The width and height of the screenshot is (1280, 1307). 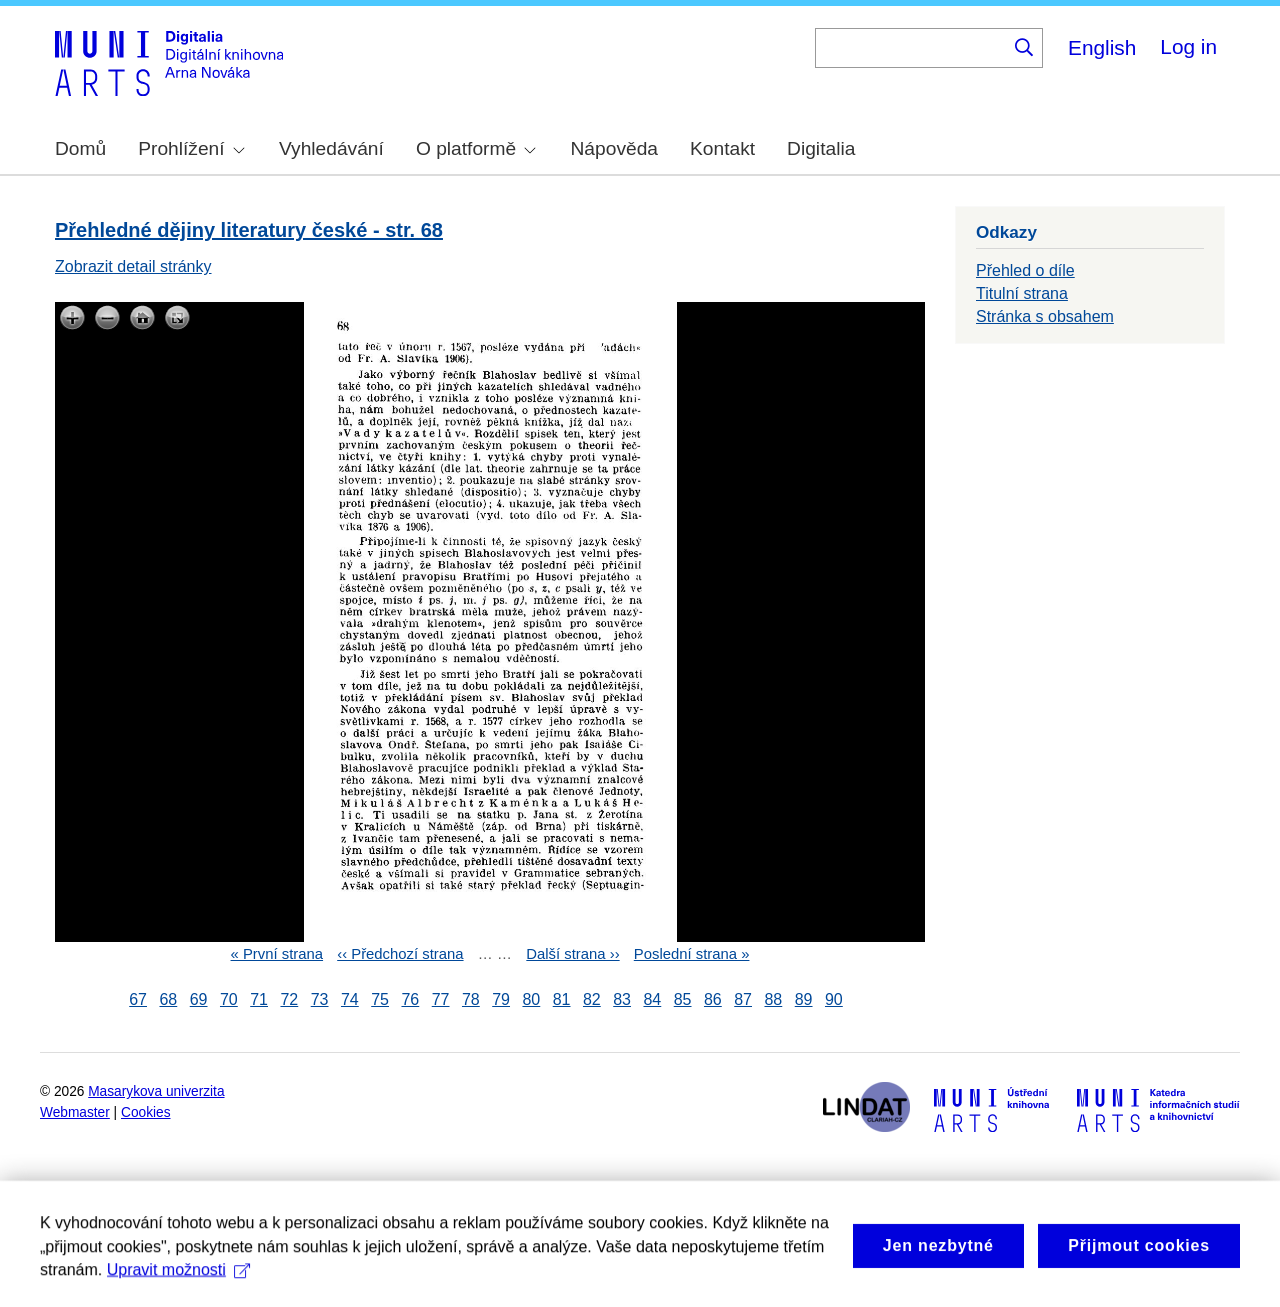 I want to click on Titulní strana, so click(x=1022, y=293).